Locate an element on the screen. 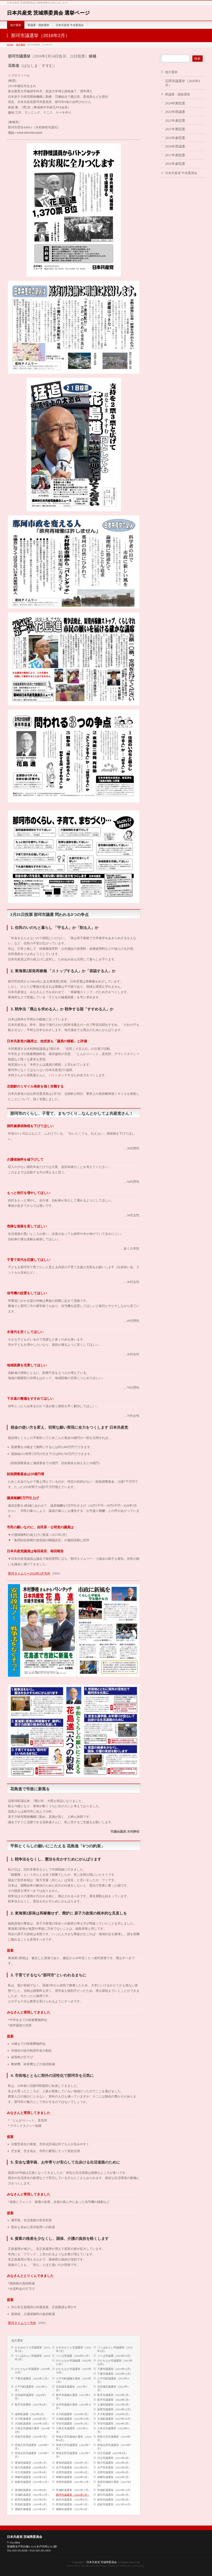 The height and width of the screenshot is (2576, 212). 日立市議選（2023年4月） is located at coordinates (112, 2453).